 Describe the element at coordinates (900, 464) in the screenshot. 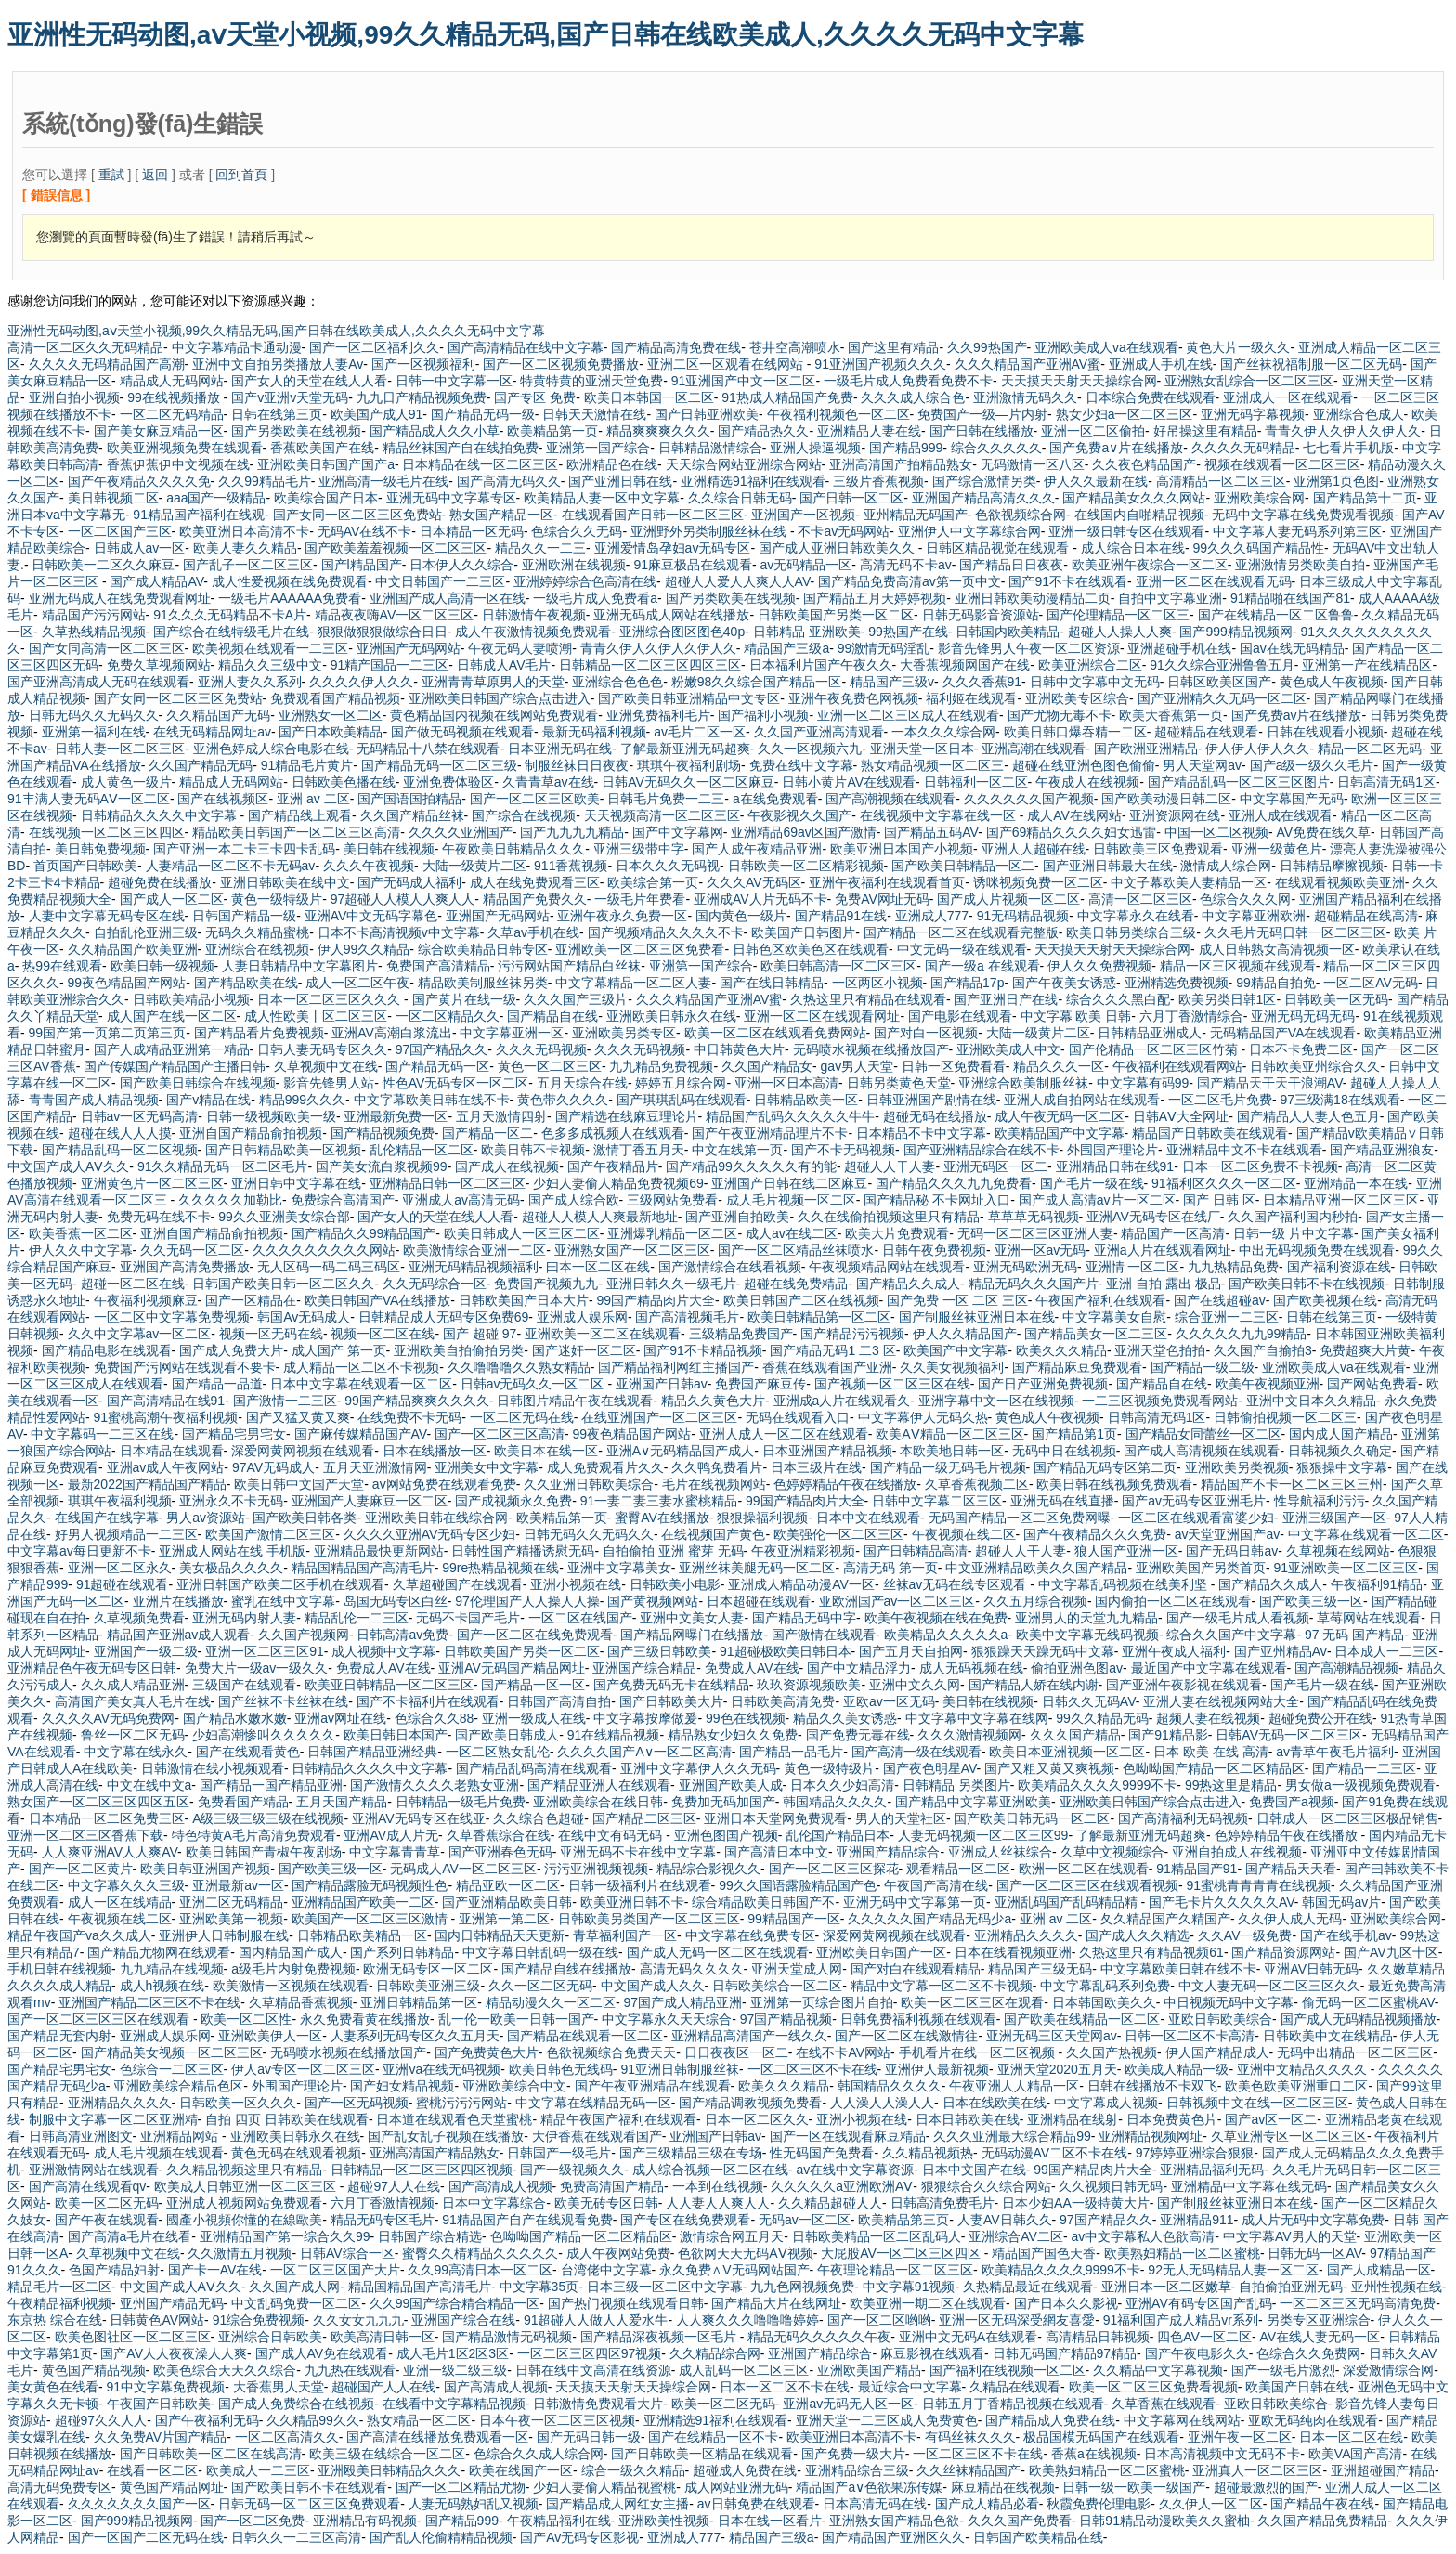

I see `亚洲高清国产拍精品熟女` at that location.